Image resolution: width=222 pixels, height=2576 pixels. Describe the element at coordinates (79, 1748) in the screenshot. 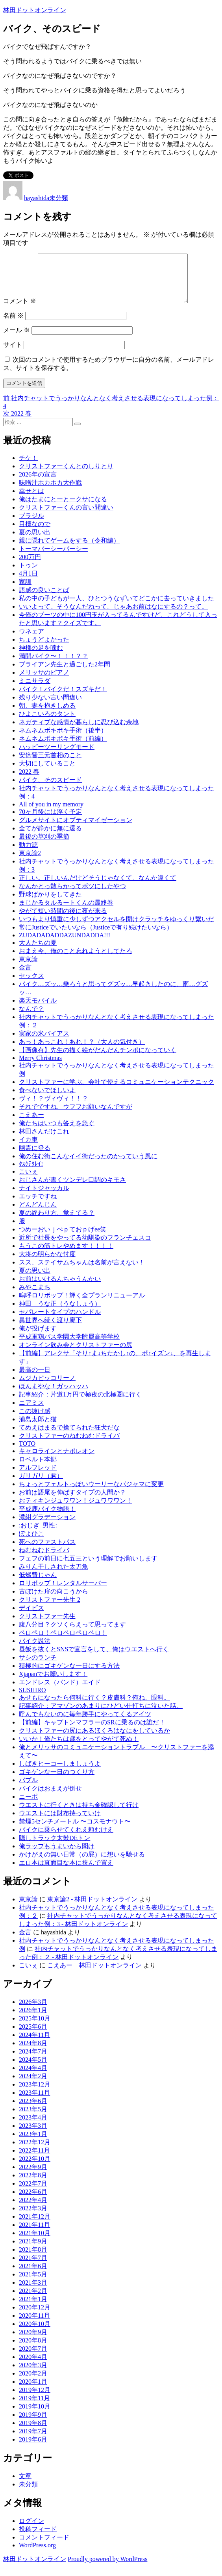

I see `いいか！俺たちは歳をとってやがて死ぬ！` at that location.